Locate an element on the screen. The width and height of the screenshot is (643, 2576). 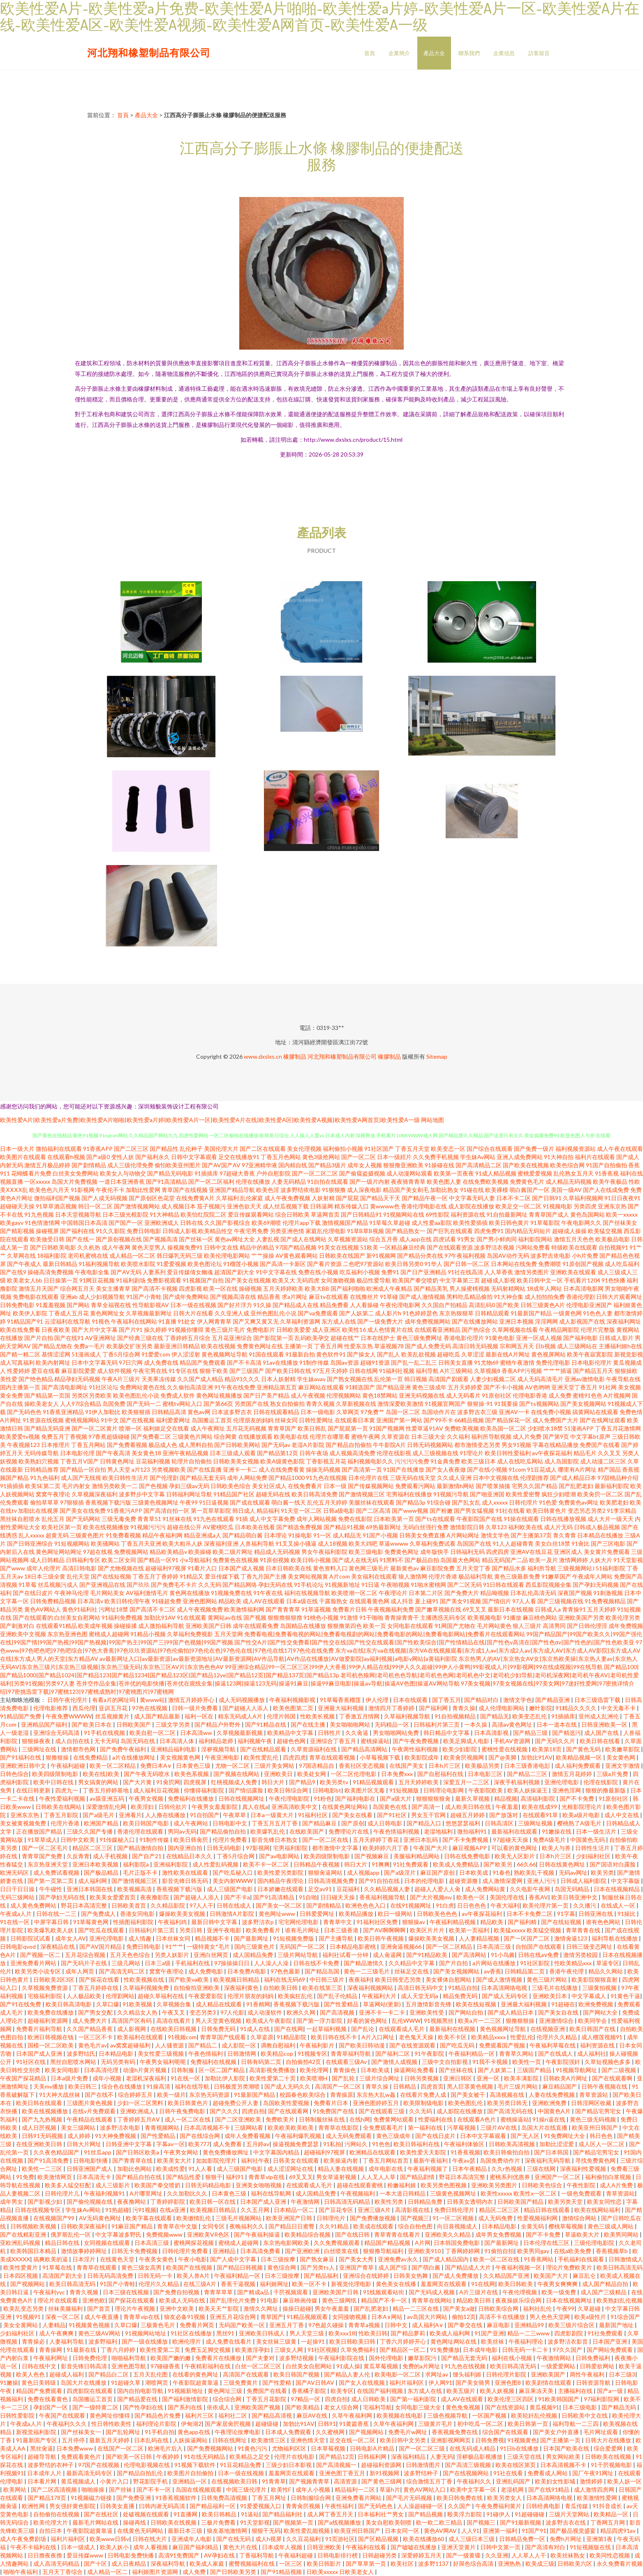
午夜福利影片 is located at coordinates (317, 2045).